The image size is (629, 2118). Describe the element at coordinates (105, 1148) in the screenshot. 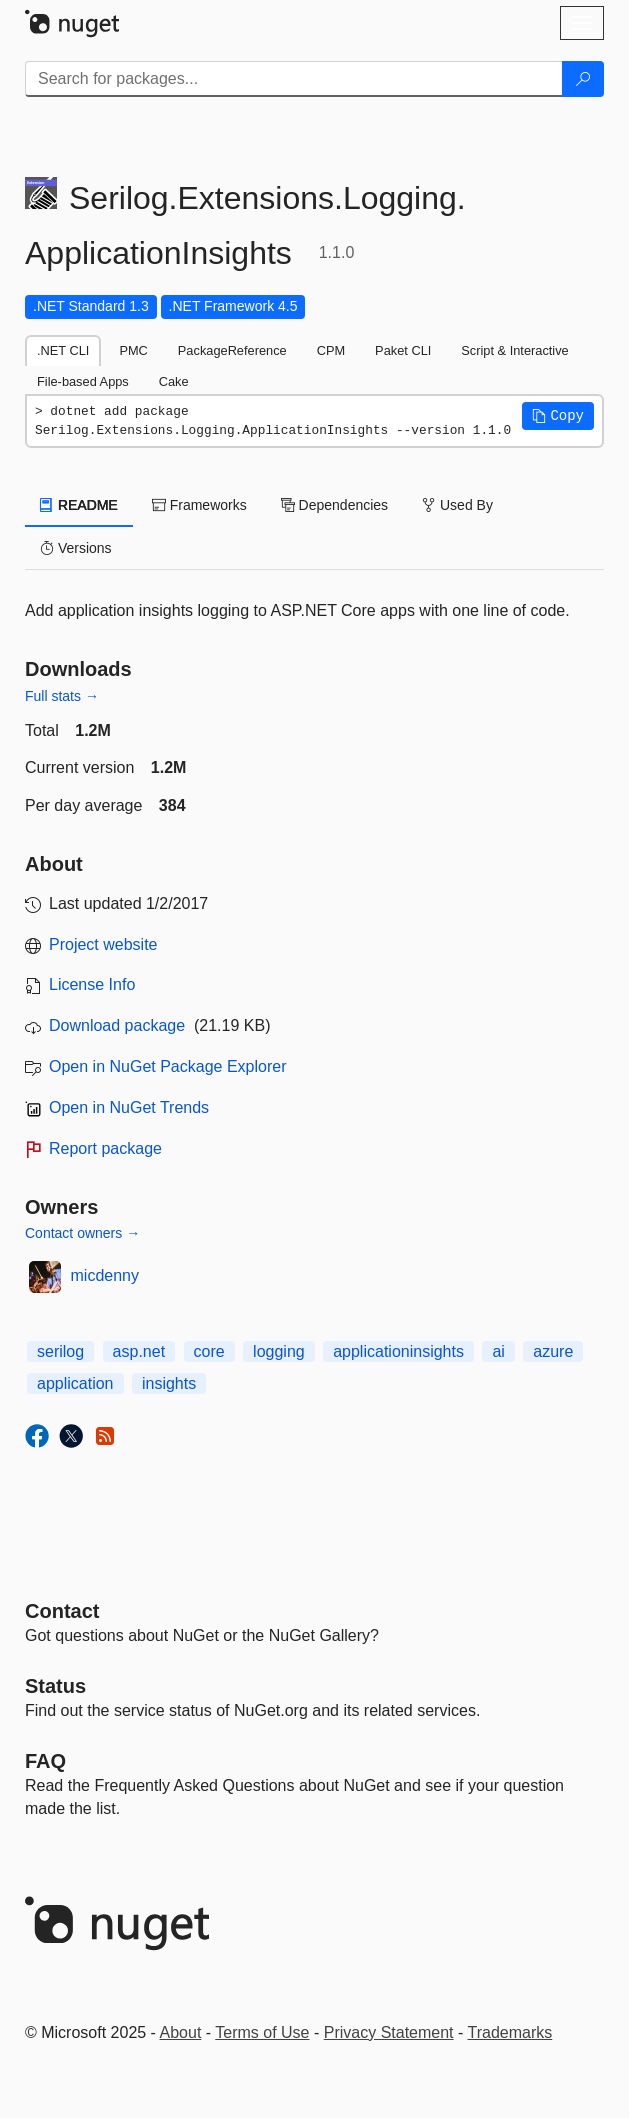

I see `Report package` at that location.